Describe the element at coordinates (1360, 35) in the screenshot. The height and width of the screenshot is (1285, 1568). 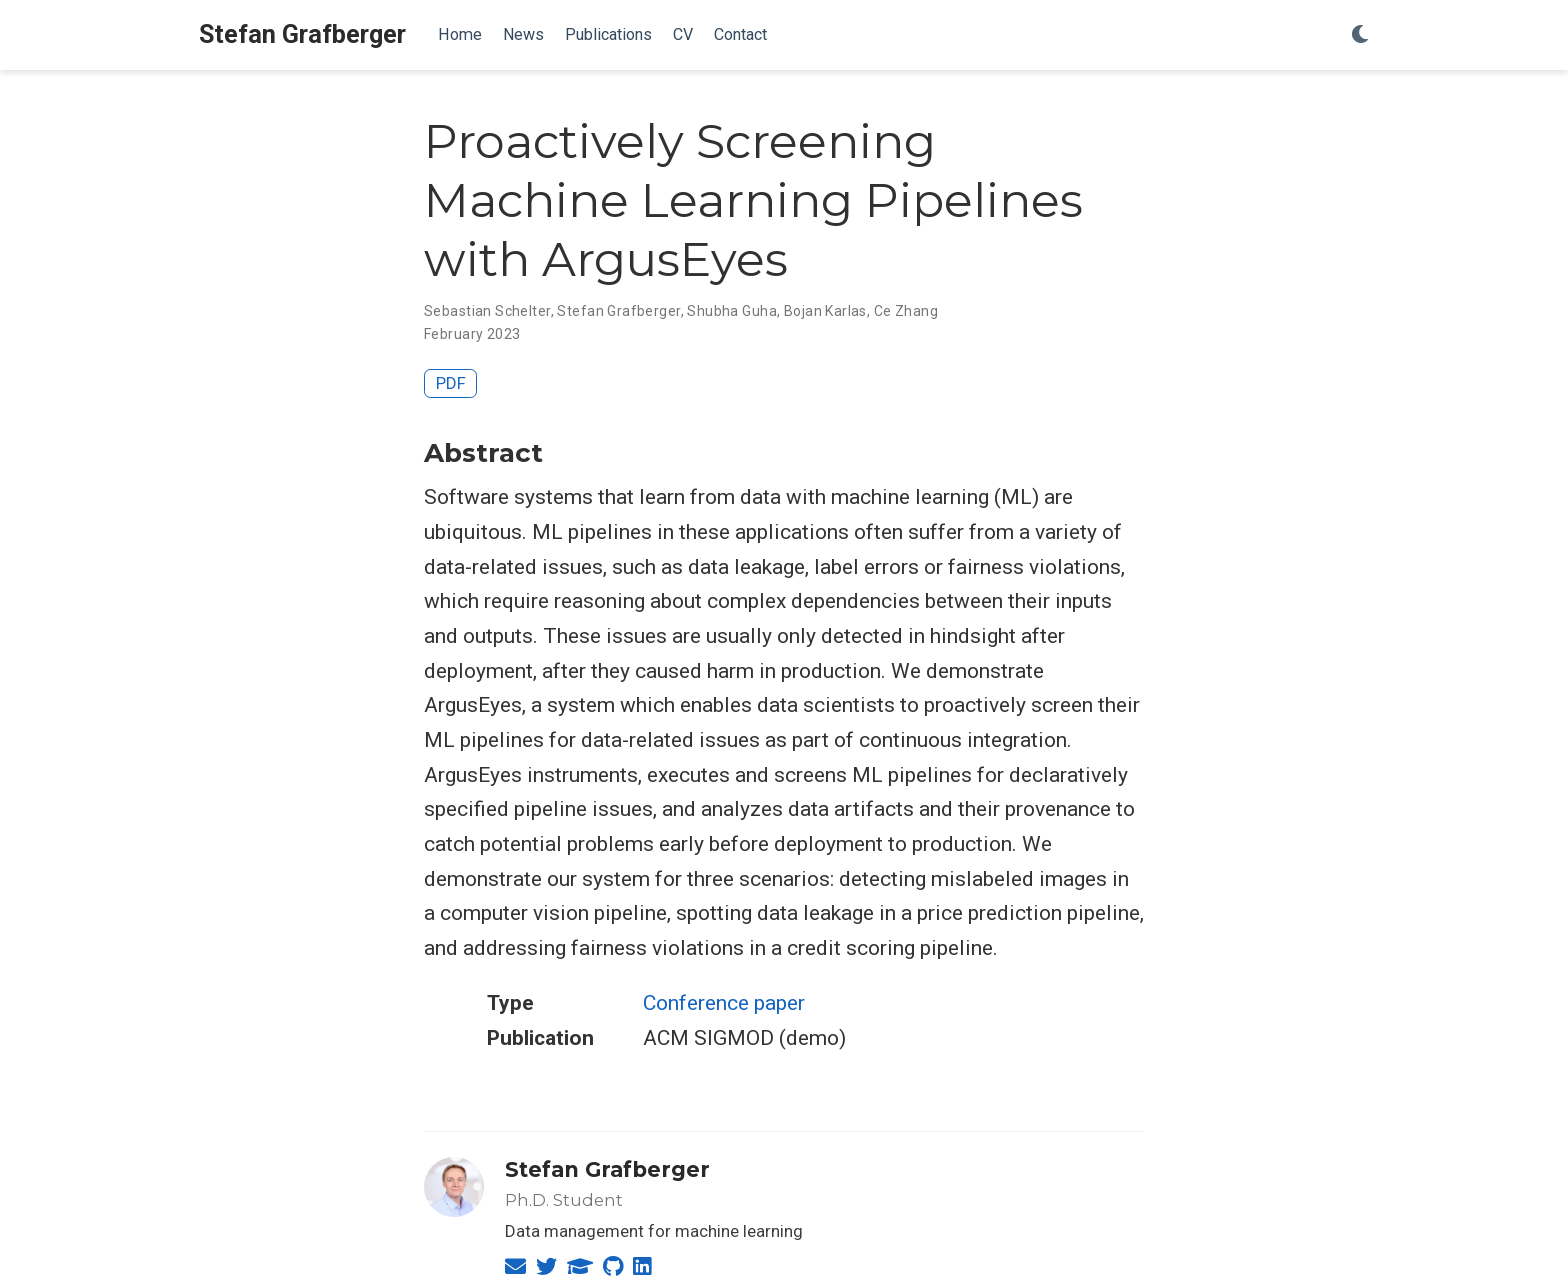
I see `[Display preferences]` at that location.